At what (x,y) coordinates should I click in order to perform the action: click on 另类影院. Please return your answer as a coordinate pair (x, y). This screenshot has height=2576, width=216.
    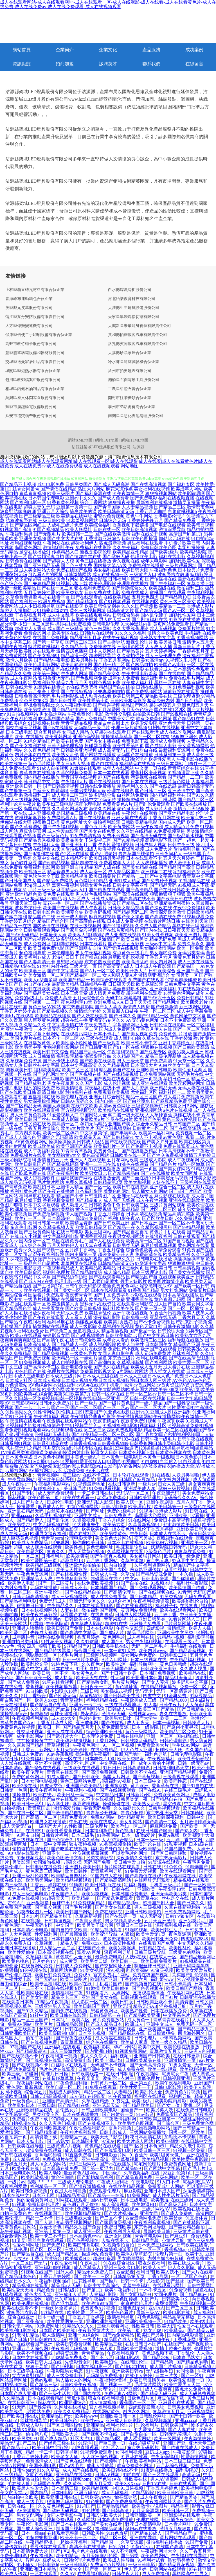
    Looking at the image, I should click on (21, 1862).